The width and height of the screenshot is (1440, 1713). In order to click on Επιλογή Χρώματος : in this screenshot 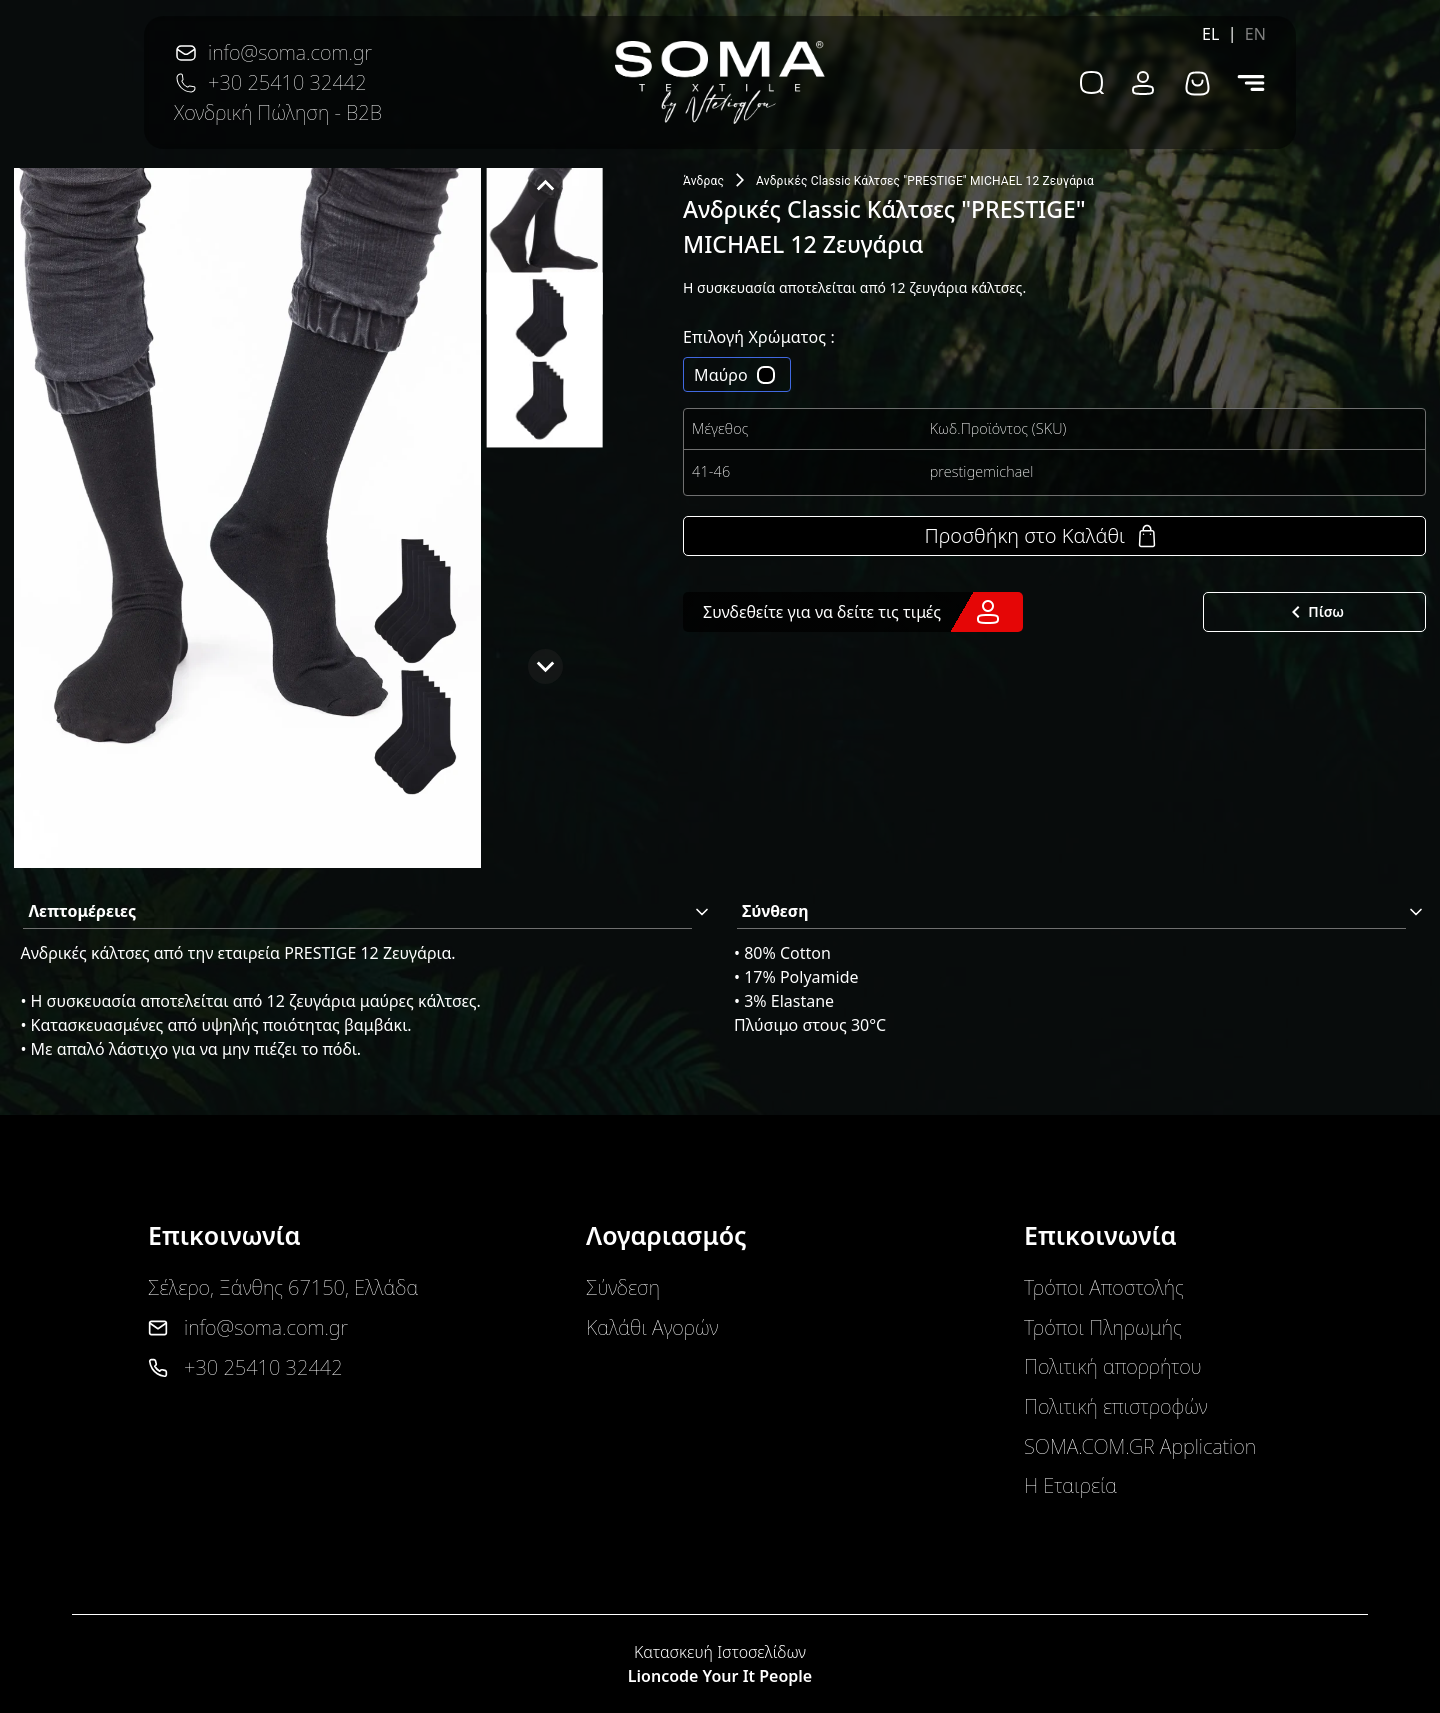, I will do `click(759, 337)`.